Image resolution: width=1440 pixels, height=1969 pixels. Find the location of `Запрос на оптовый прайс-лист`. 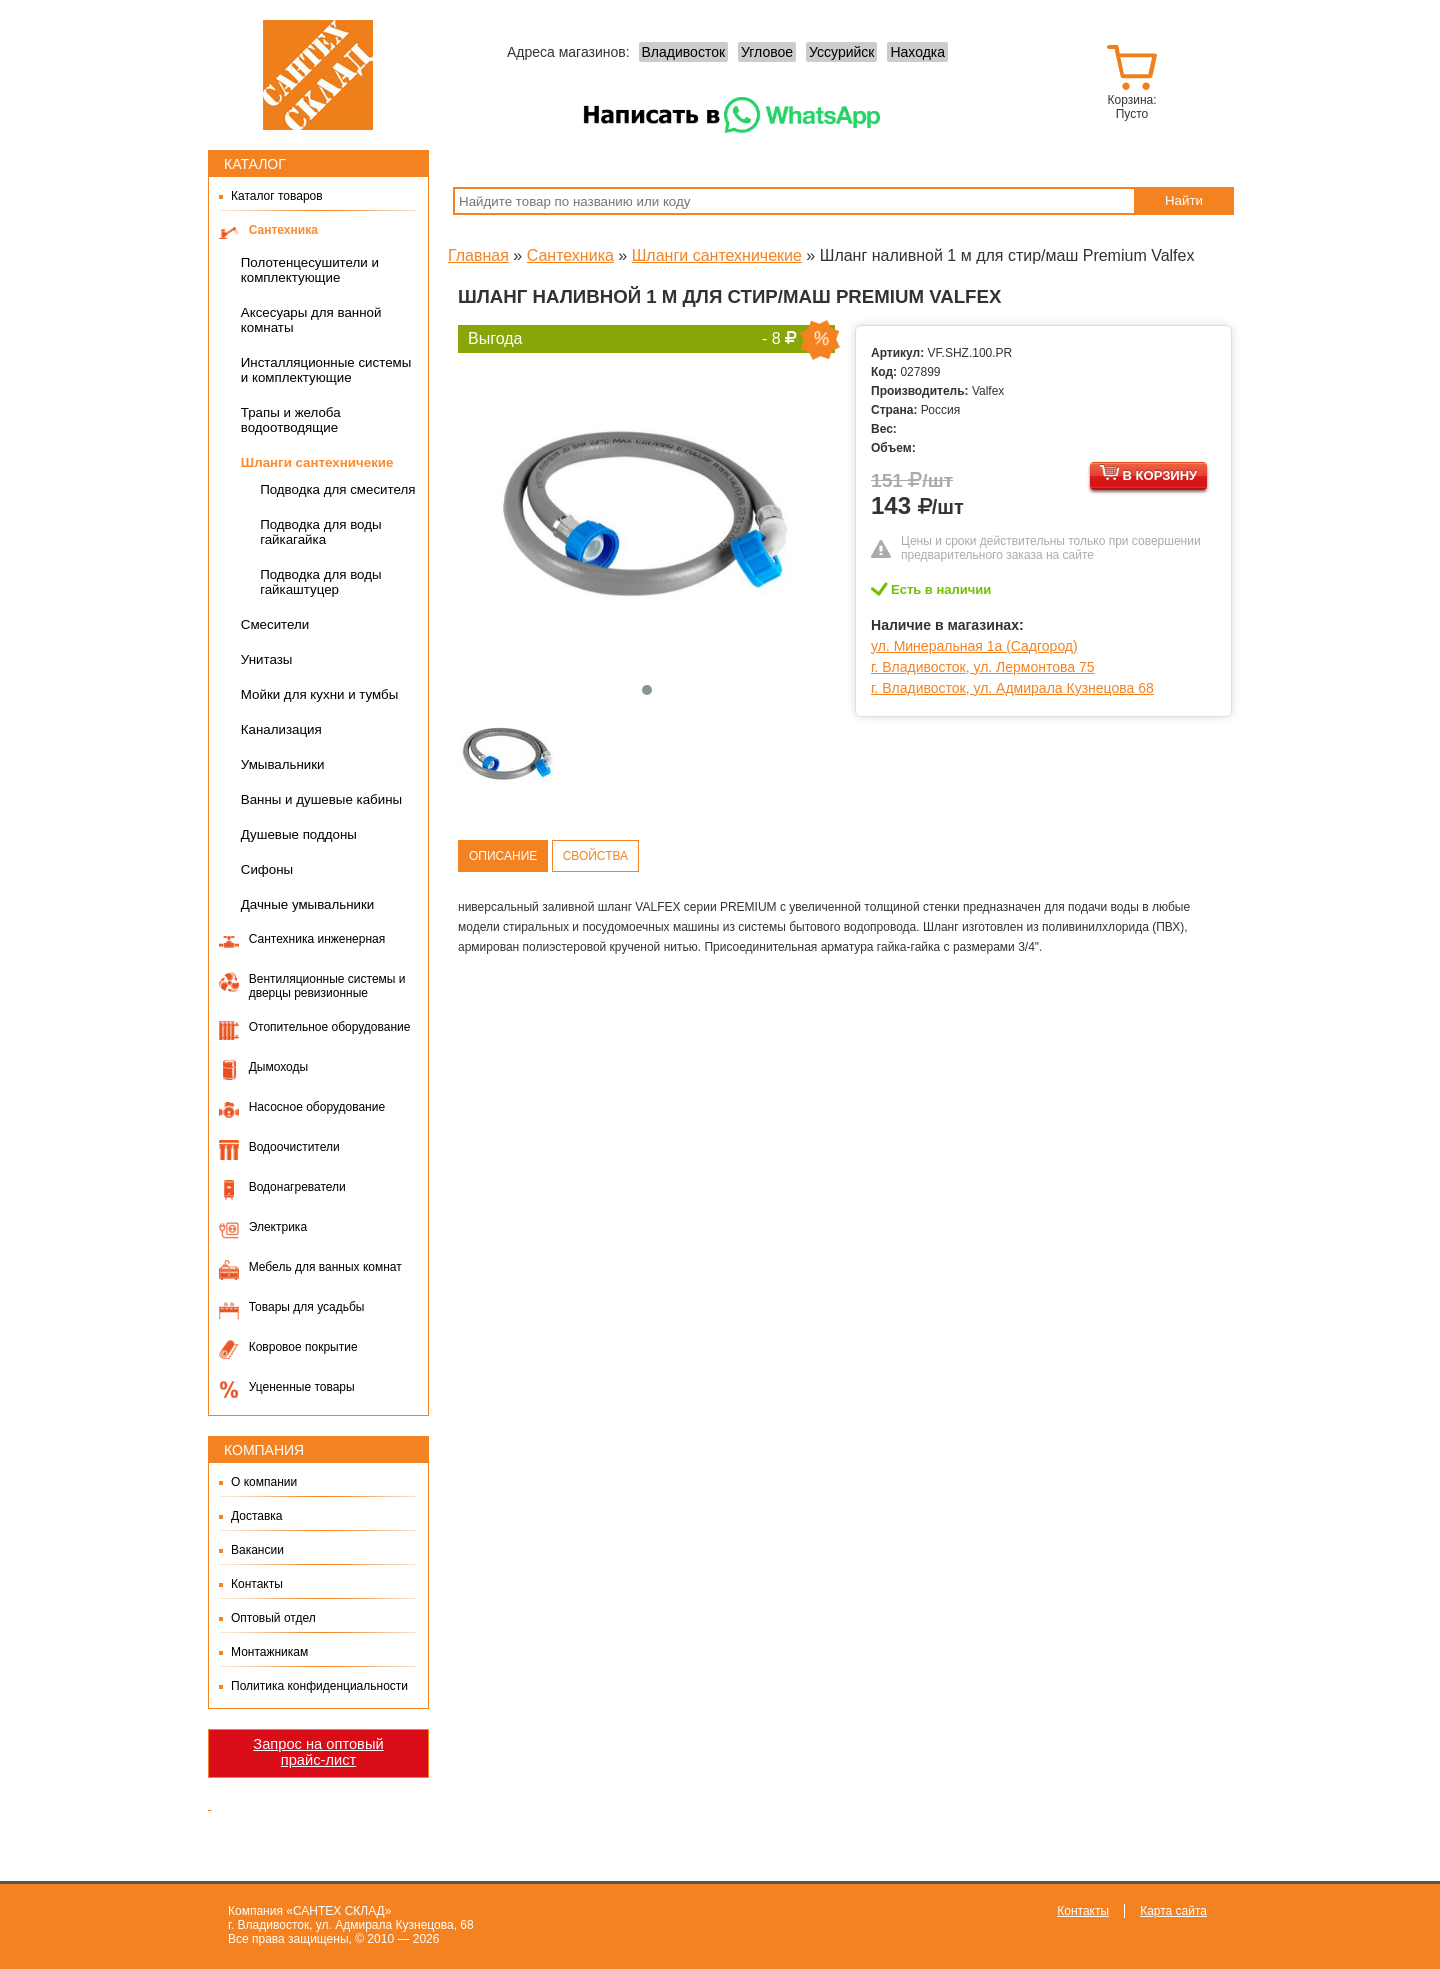

Запрос на оптовый прайс-лист is located at coordinates (318, 1752).